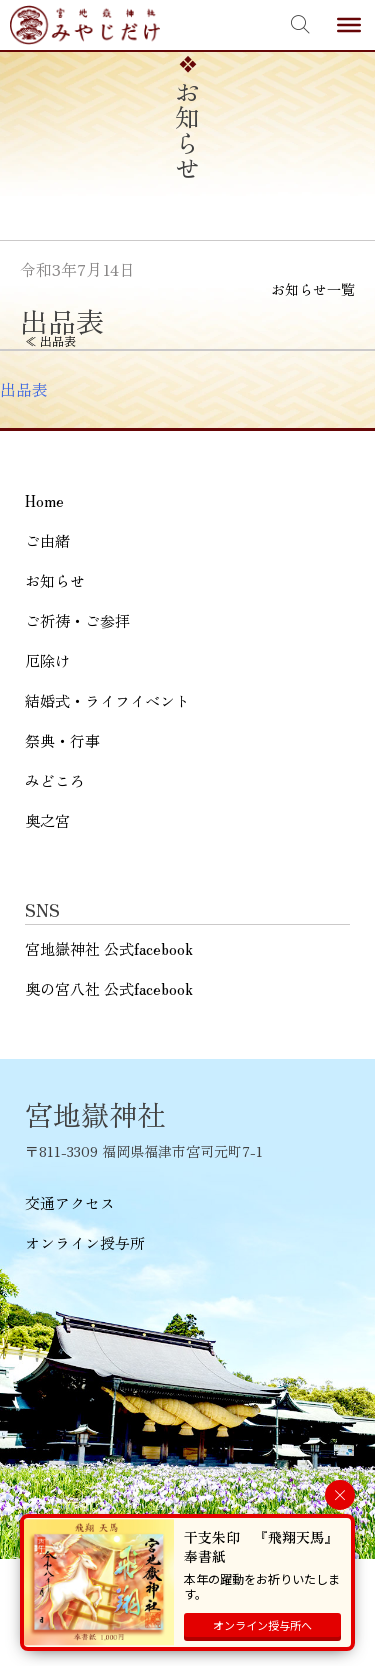  I want to click on 奥之宮, so click(47, 820).